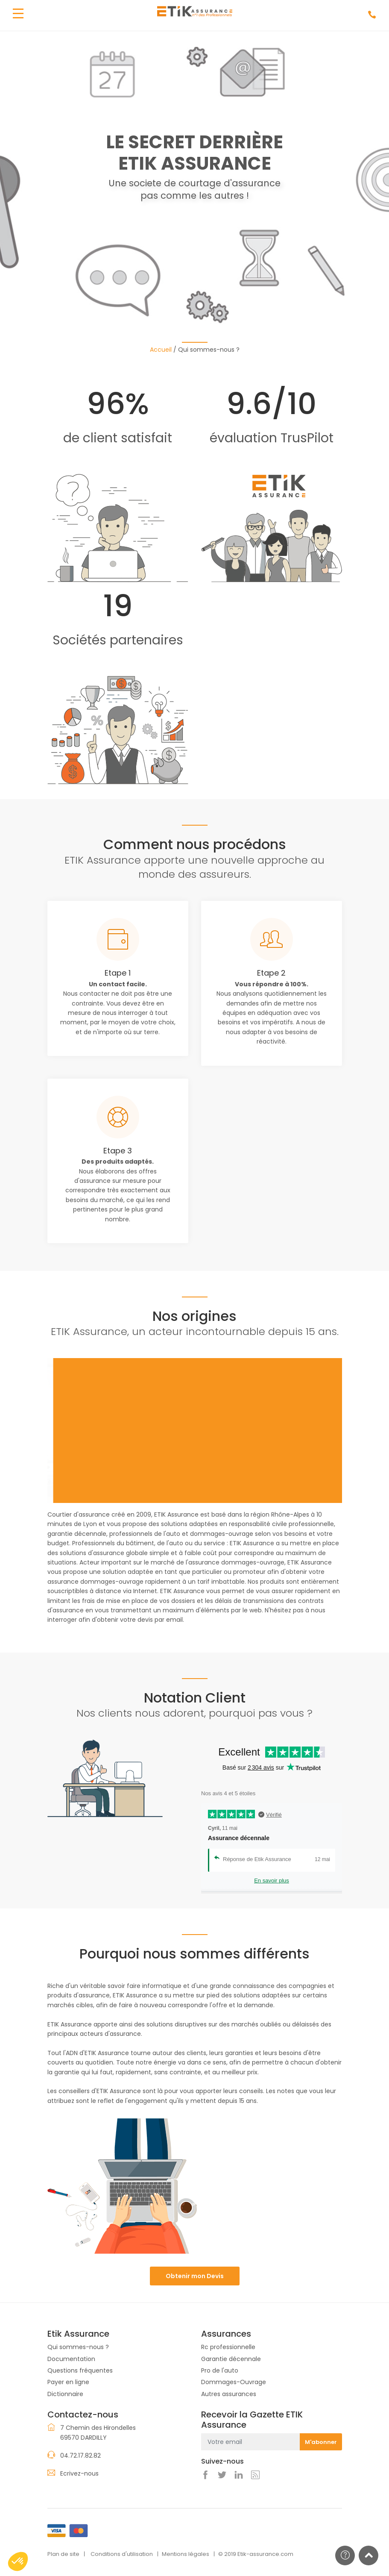  What do you see at coordinates (231, 2359) in the screenshot?
I see `Garantie décennale` at bounding box center [231, 2359].